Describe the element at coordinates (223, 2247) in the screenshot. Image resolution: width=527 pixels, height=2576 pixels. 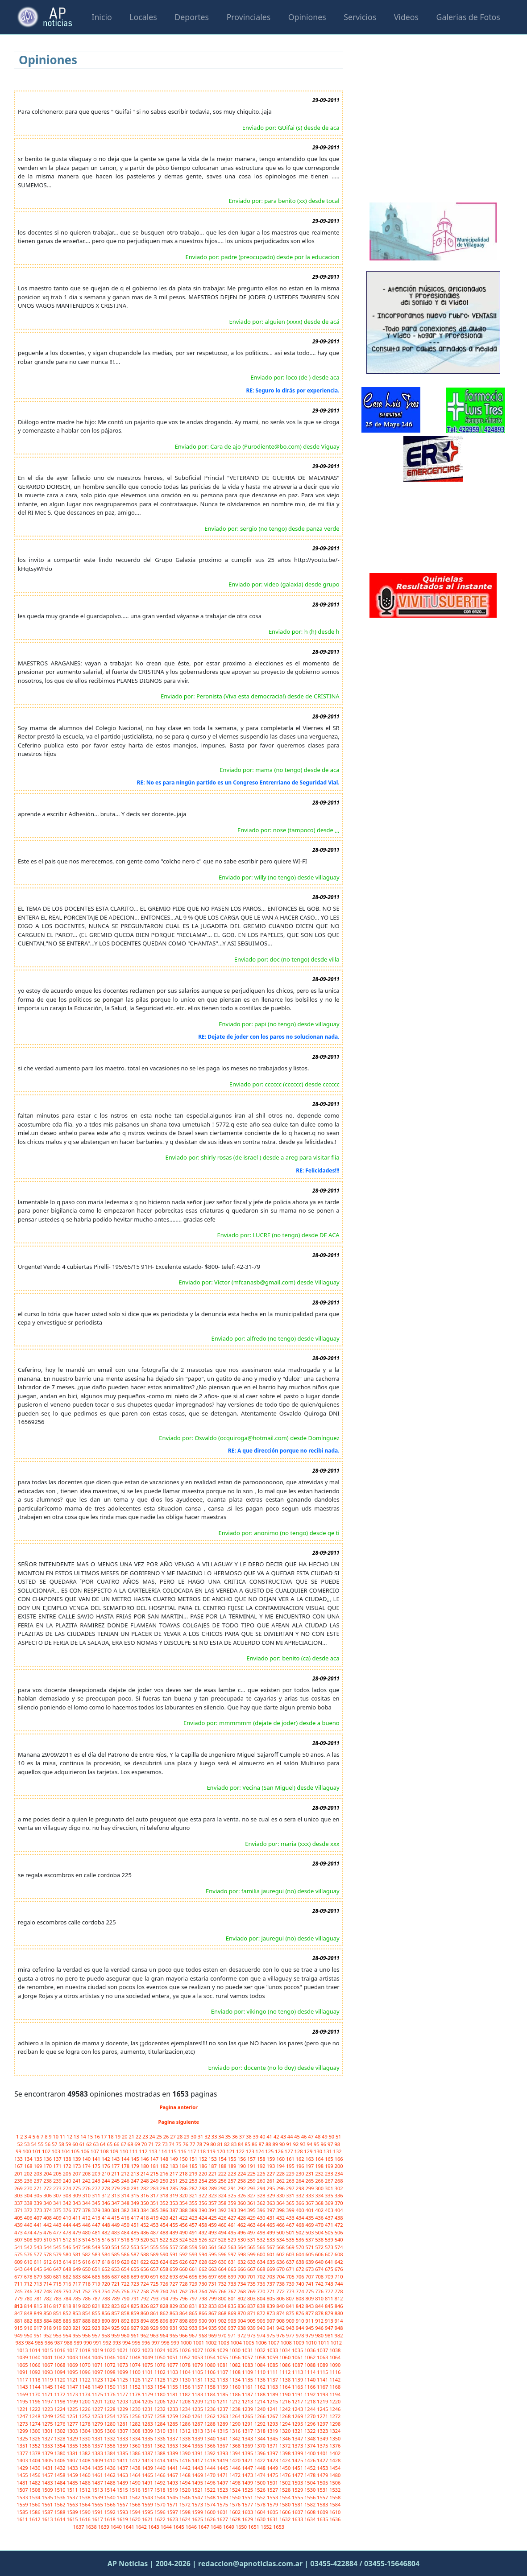
I see `562` at that location.